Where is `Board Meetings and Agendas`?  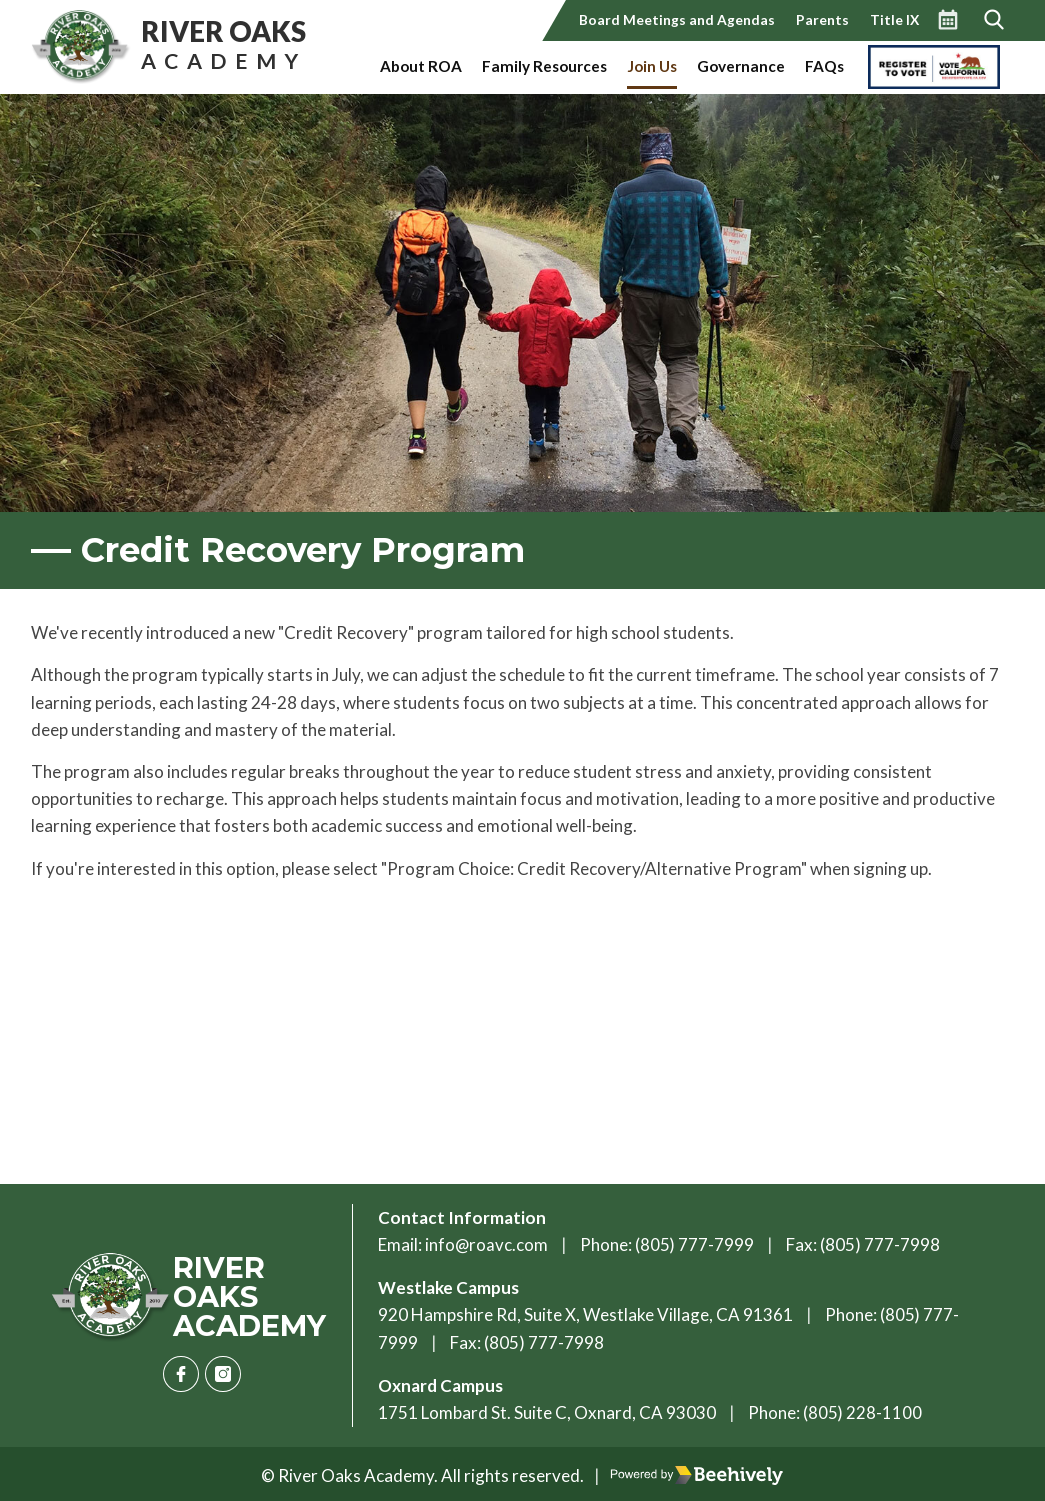 Board Meetings and Agendas is located at coordinates (677, 19).